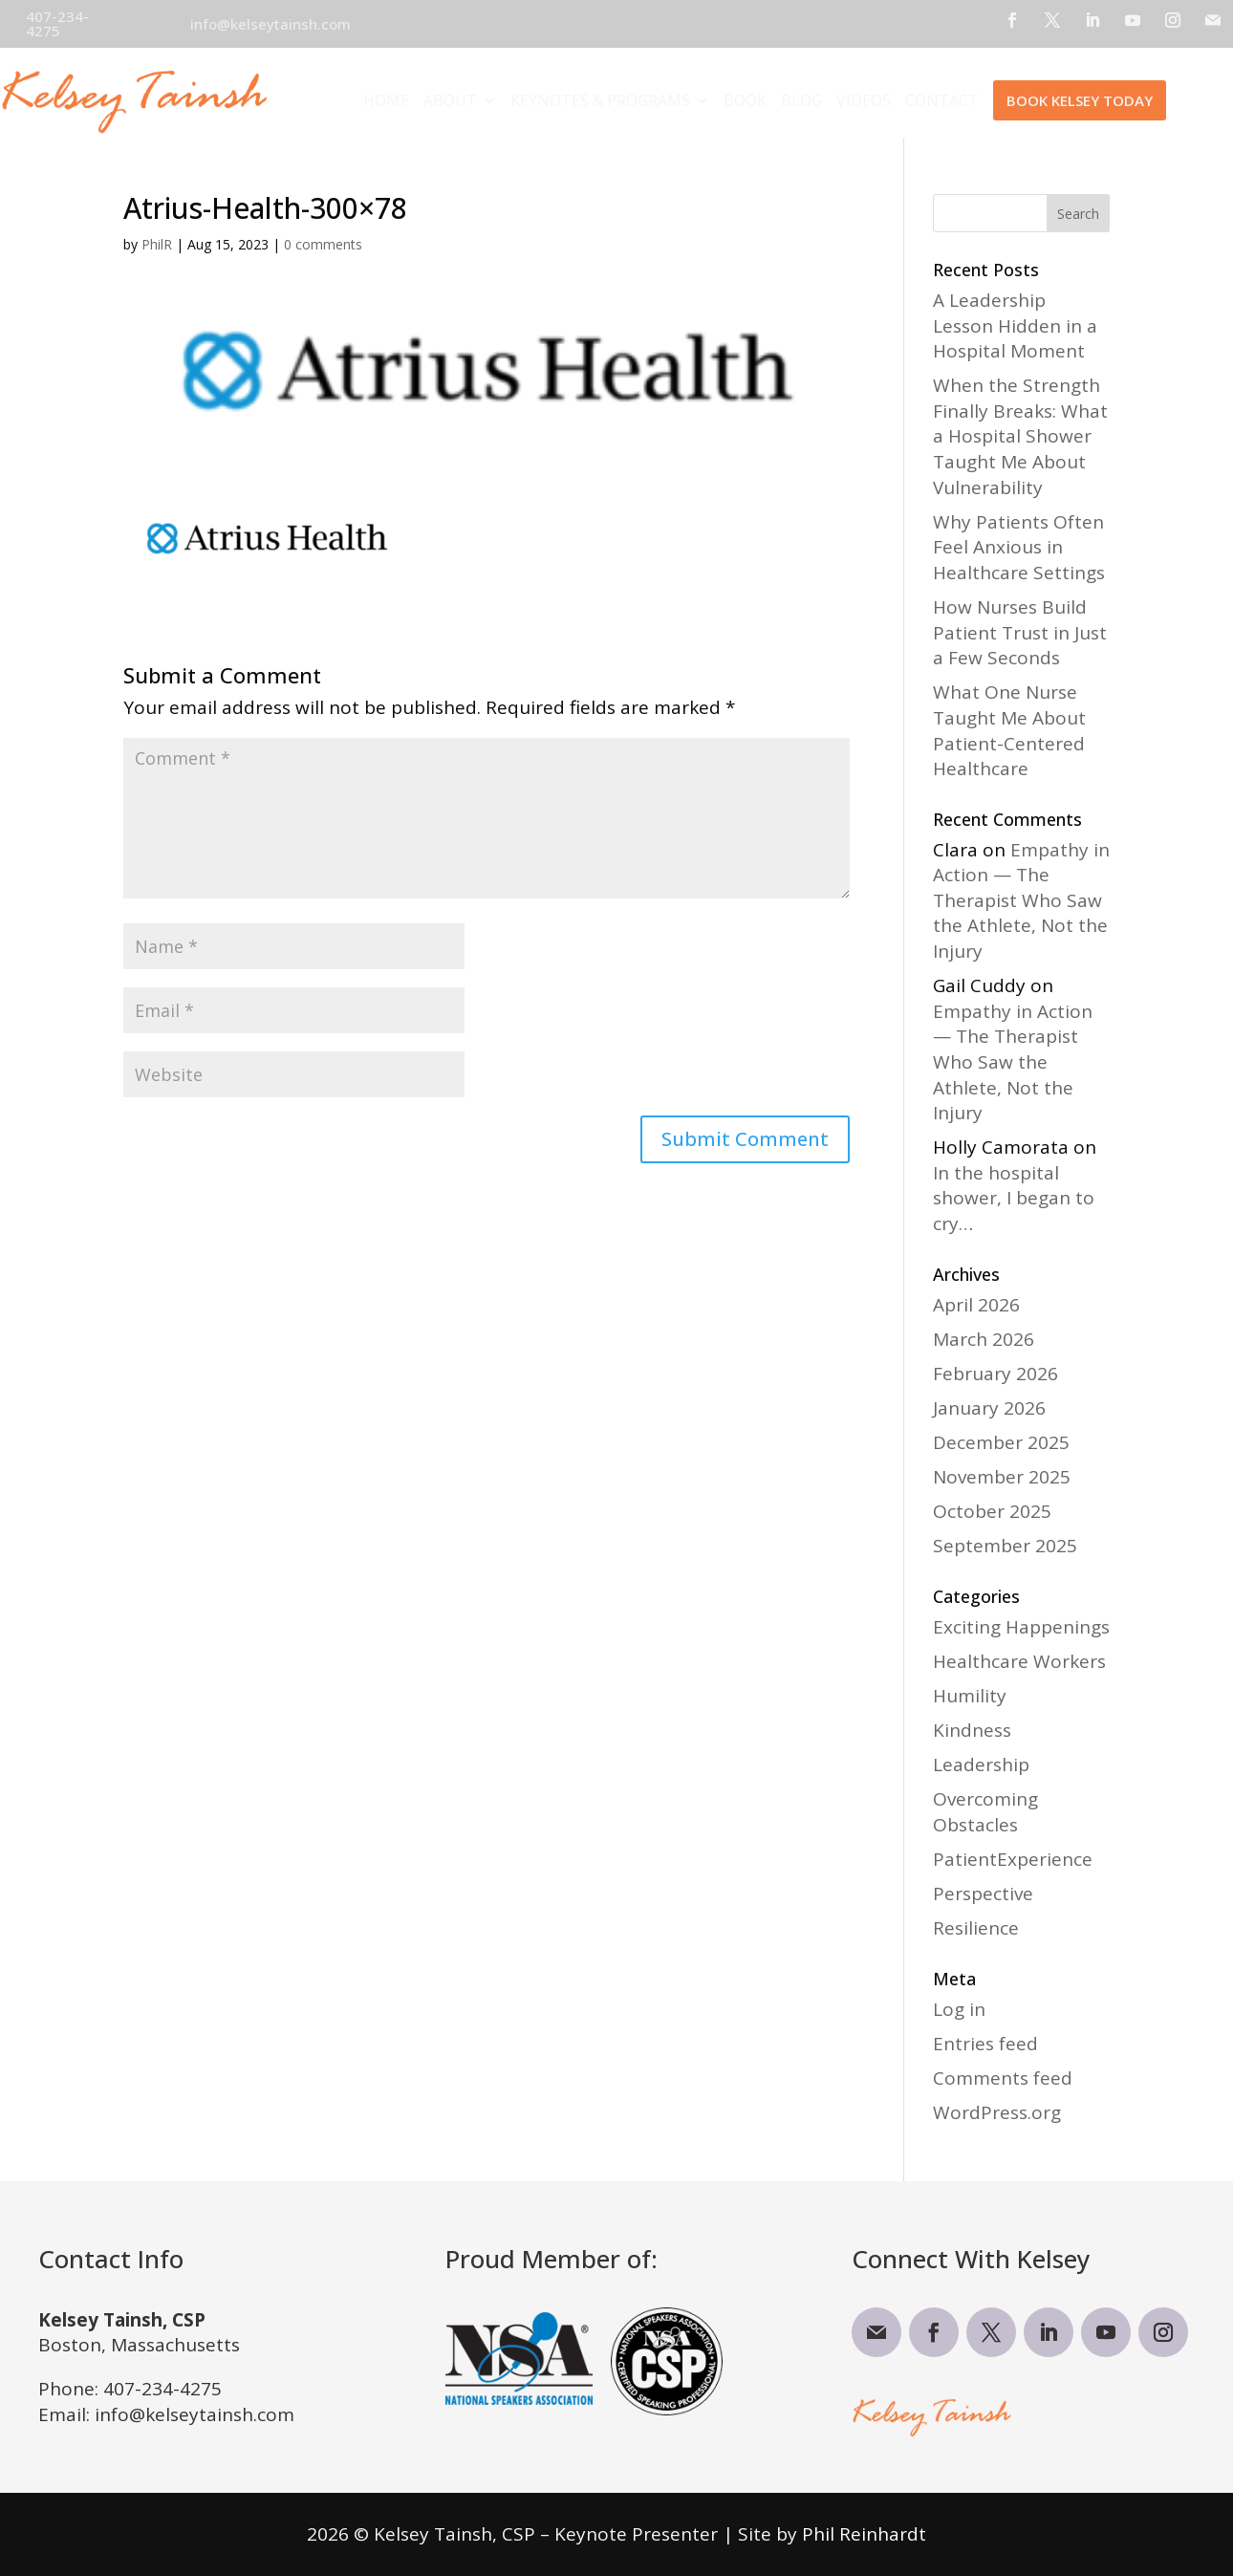 The height and width of the screenshot is (2576, 1233). Describe the element at coordinates (1020, 632) in the screenshot. I see `How Nurses Build Patient Trust in Just a Few Seconds` at that location.